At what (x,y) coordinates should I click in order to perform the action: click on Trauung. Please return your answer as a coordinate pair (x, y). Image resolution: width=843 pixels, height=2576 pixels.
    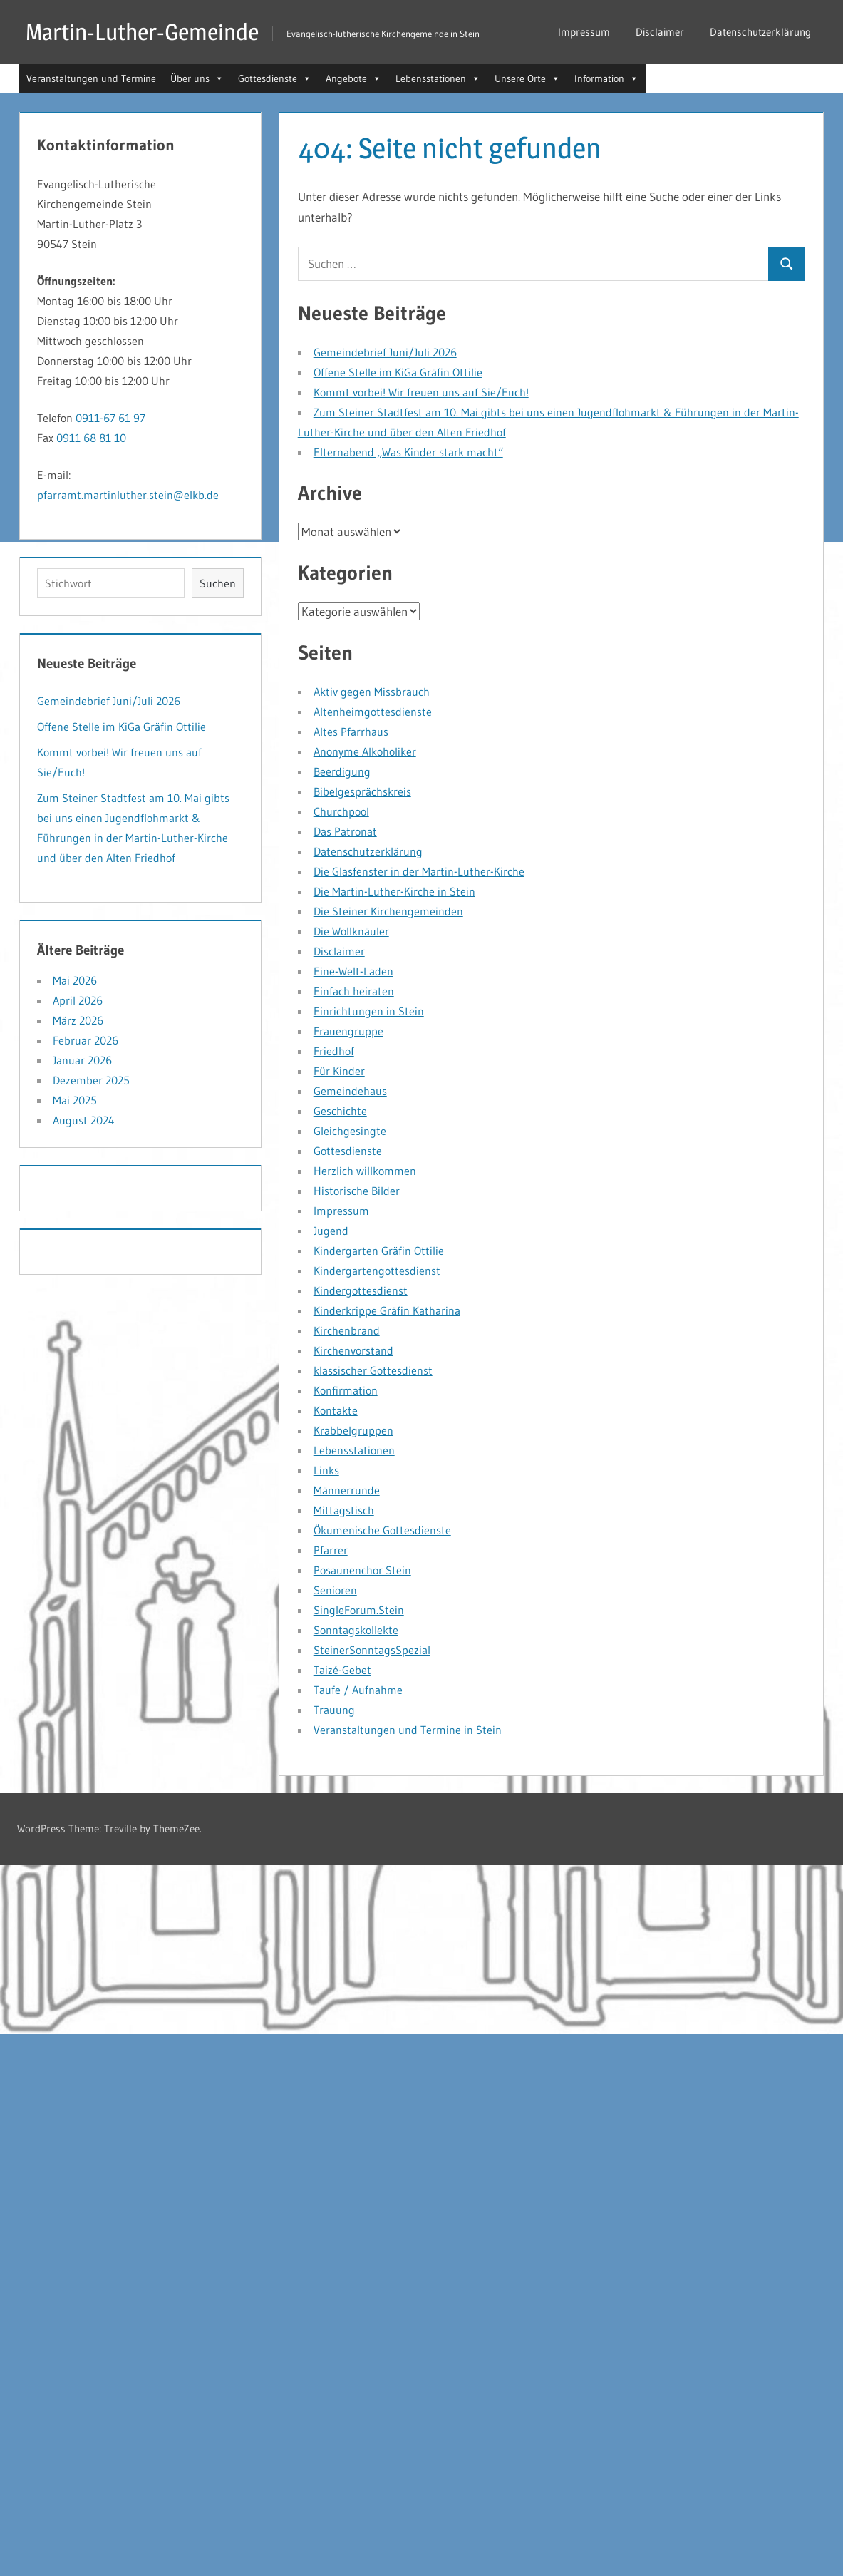
    Looking at the image, I should click on (334, 1710).